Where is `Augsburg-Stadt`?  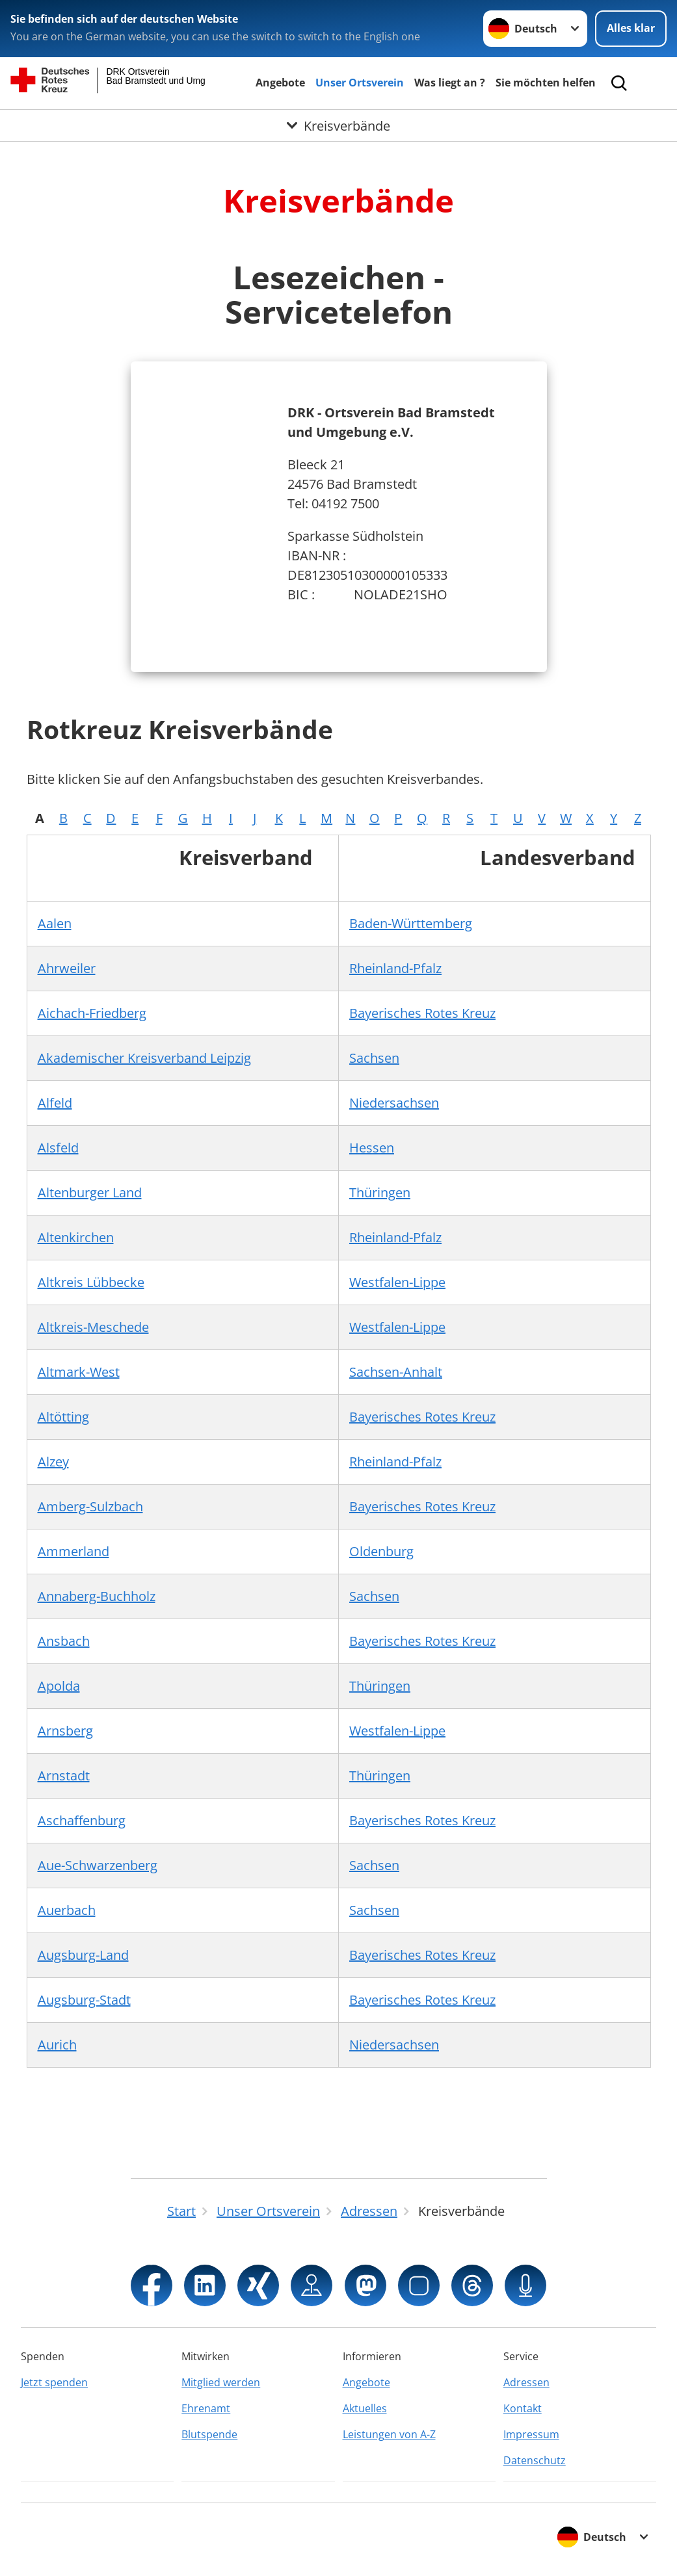
Augsburg-Stadt is located at coordinates (84, 2000).